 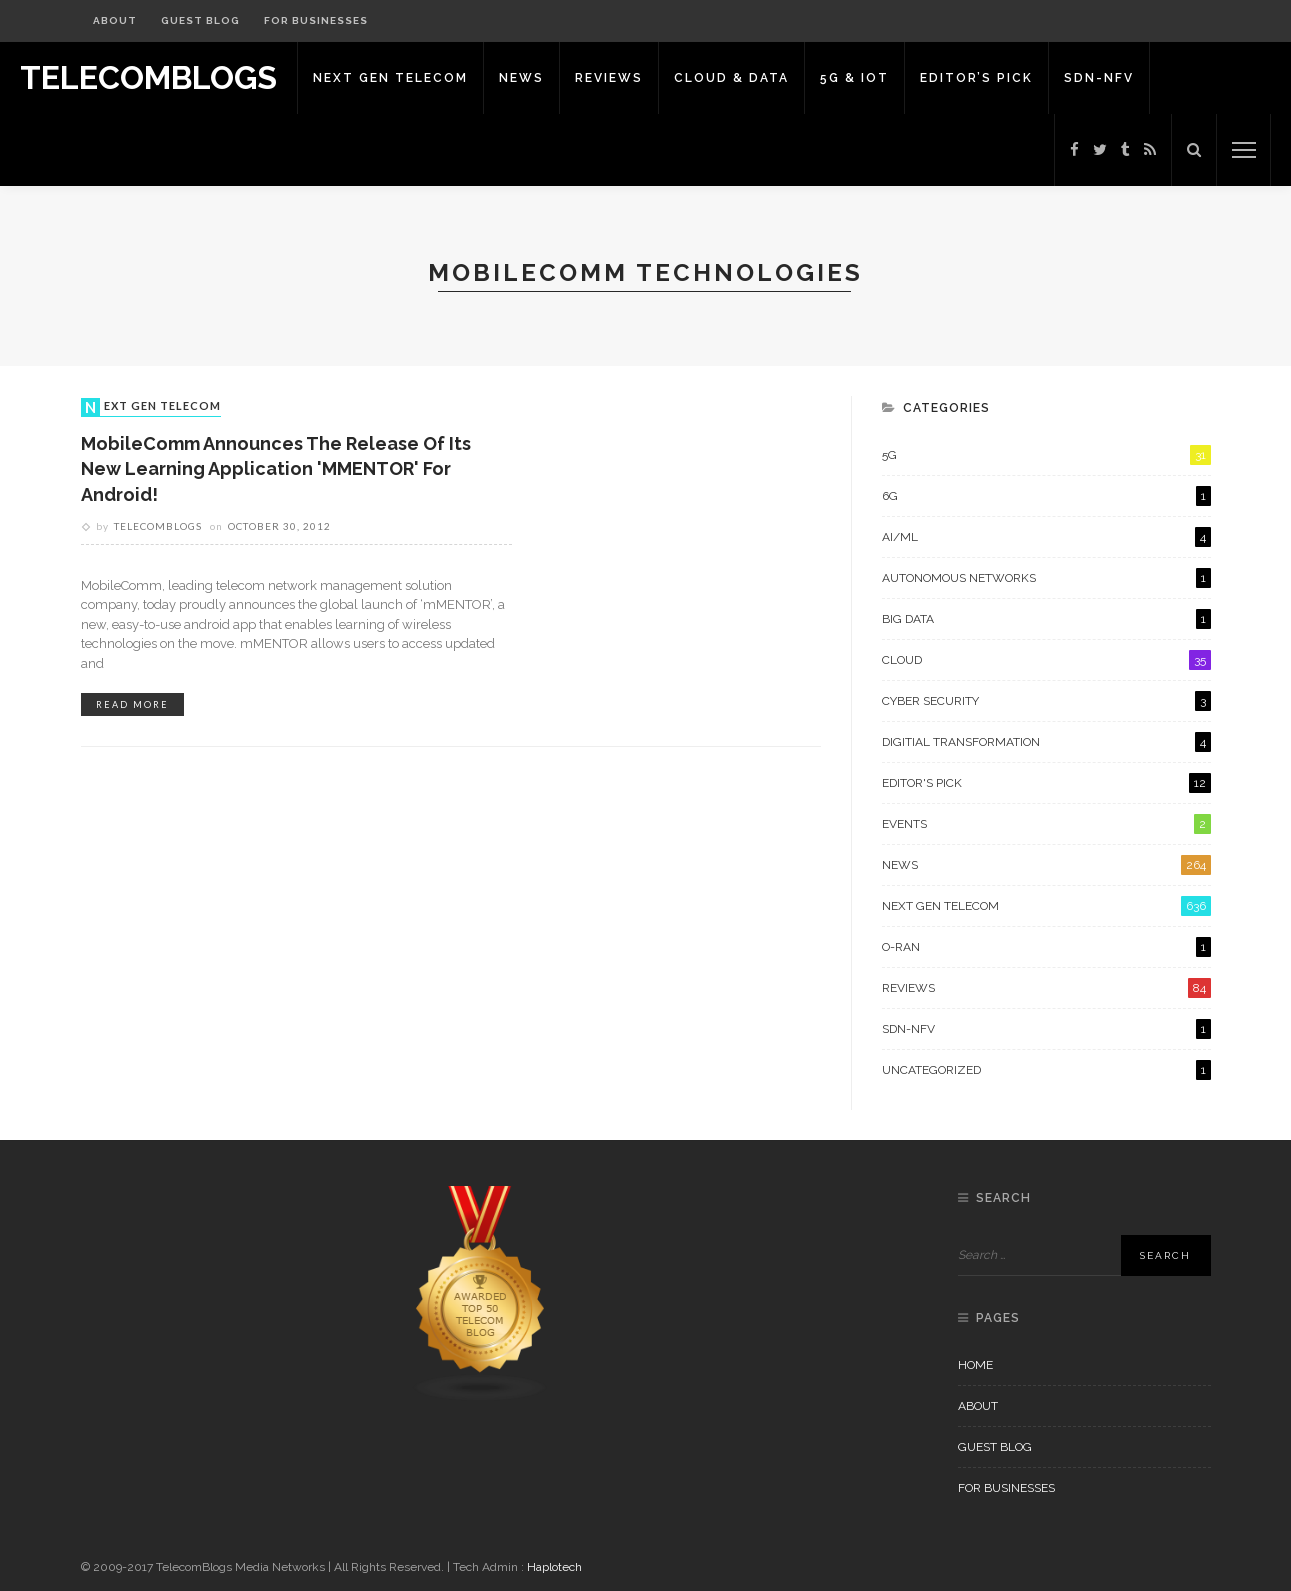 I want to click on About, so click(x=115, y=20).